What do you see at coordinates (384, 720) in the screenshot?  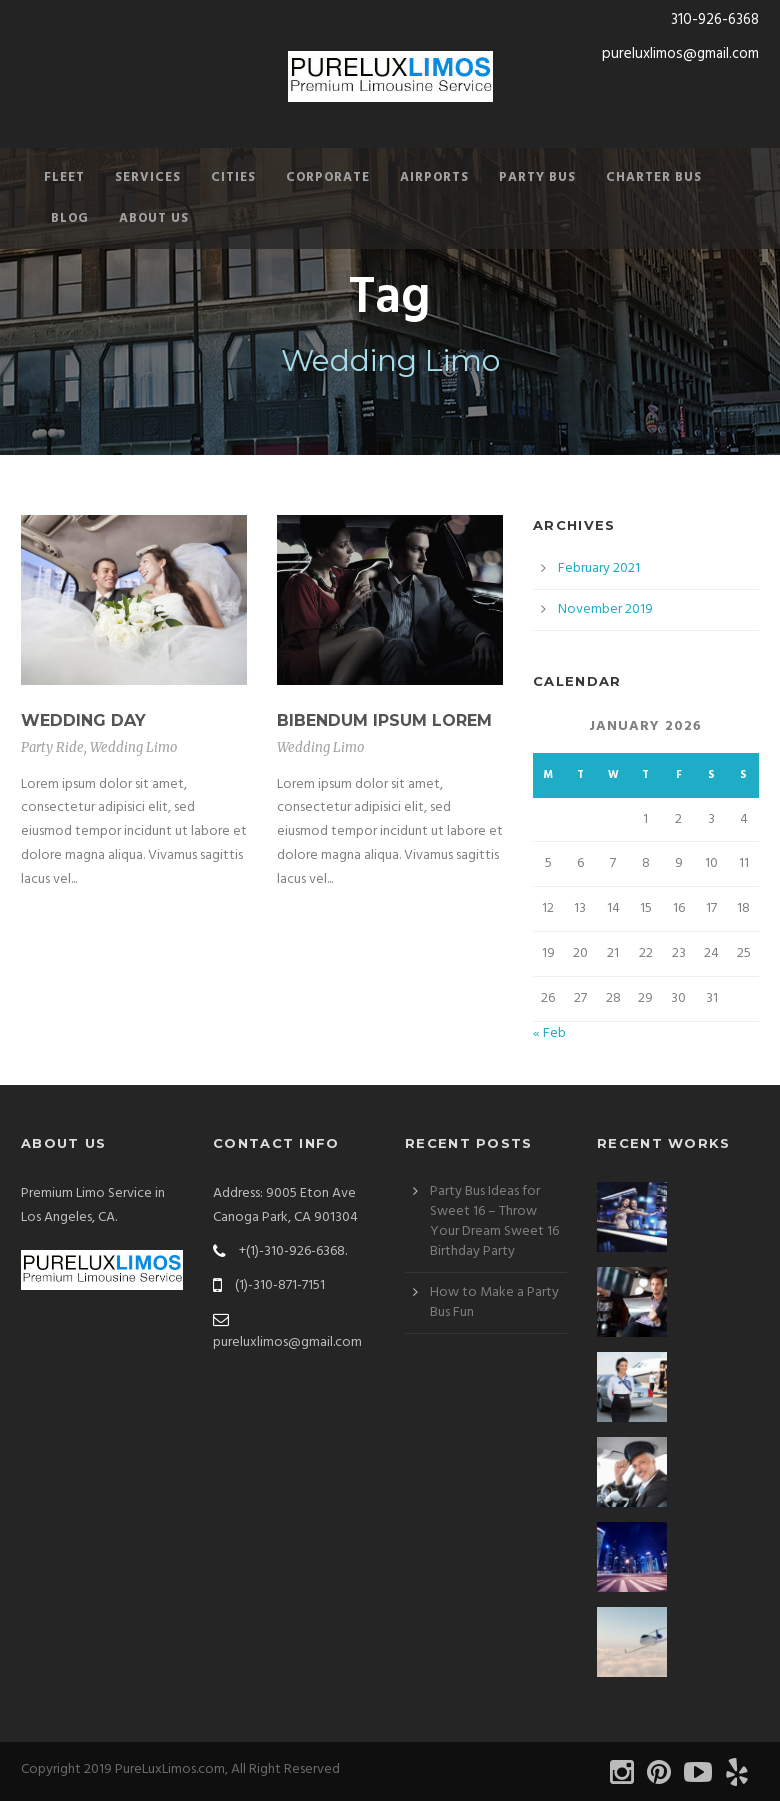 I see `Bibendum Ipsum Lorem` at bounding box center [384, 720].